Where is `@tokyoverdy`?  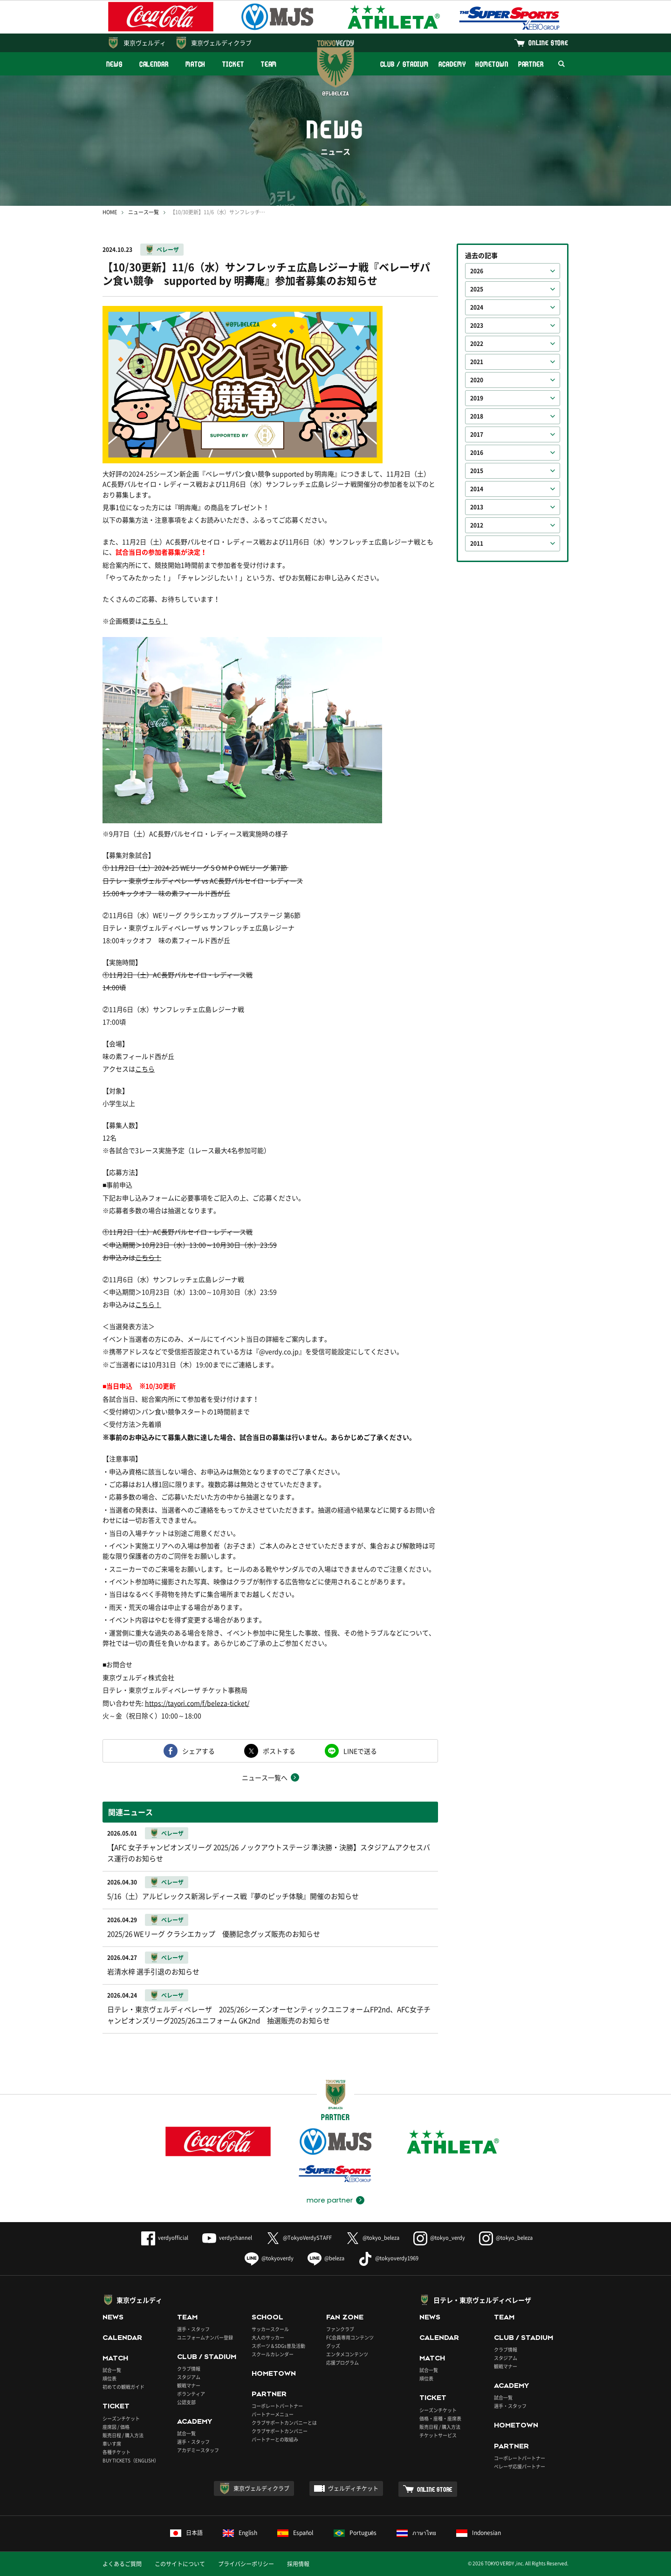 @tokyoverdy is located at coordinates (269, 2258).